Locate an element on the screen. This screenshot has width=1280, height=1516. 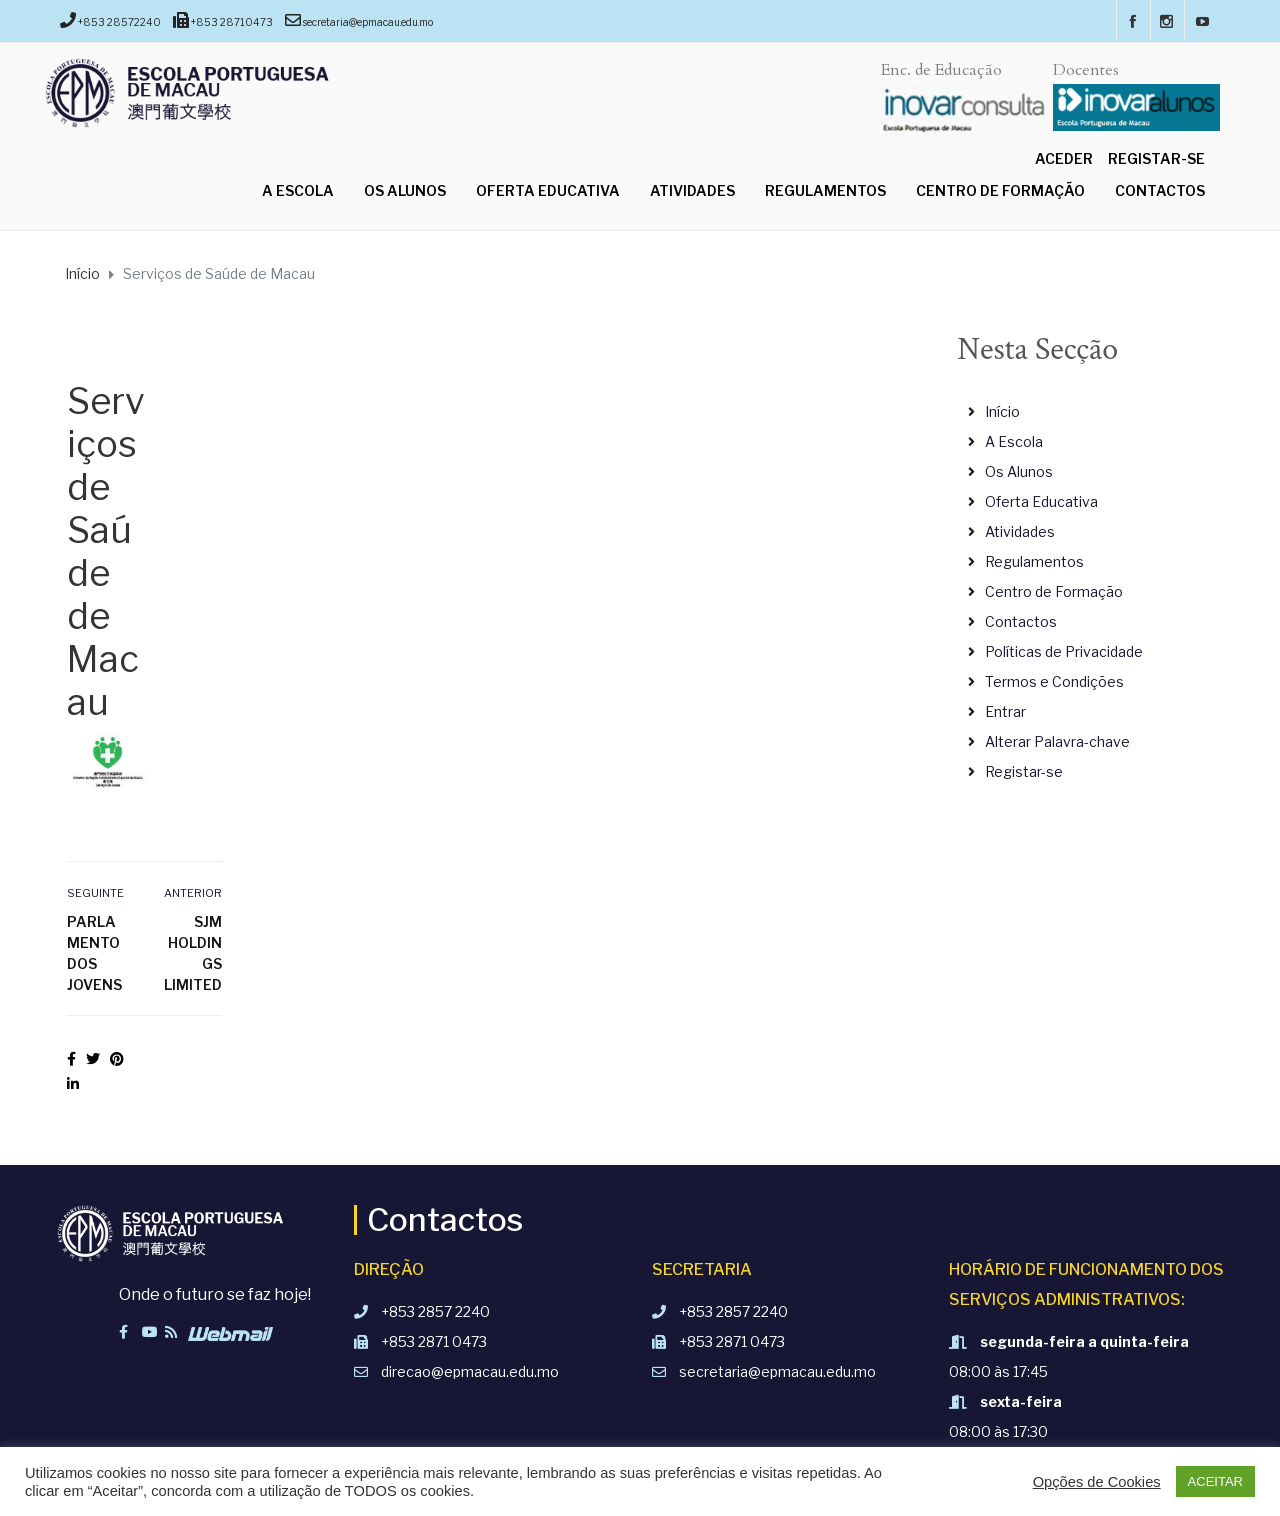
Alterar Palavra-chave is located at coordinates (1057, 741).